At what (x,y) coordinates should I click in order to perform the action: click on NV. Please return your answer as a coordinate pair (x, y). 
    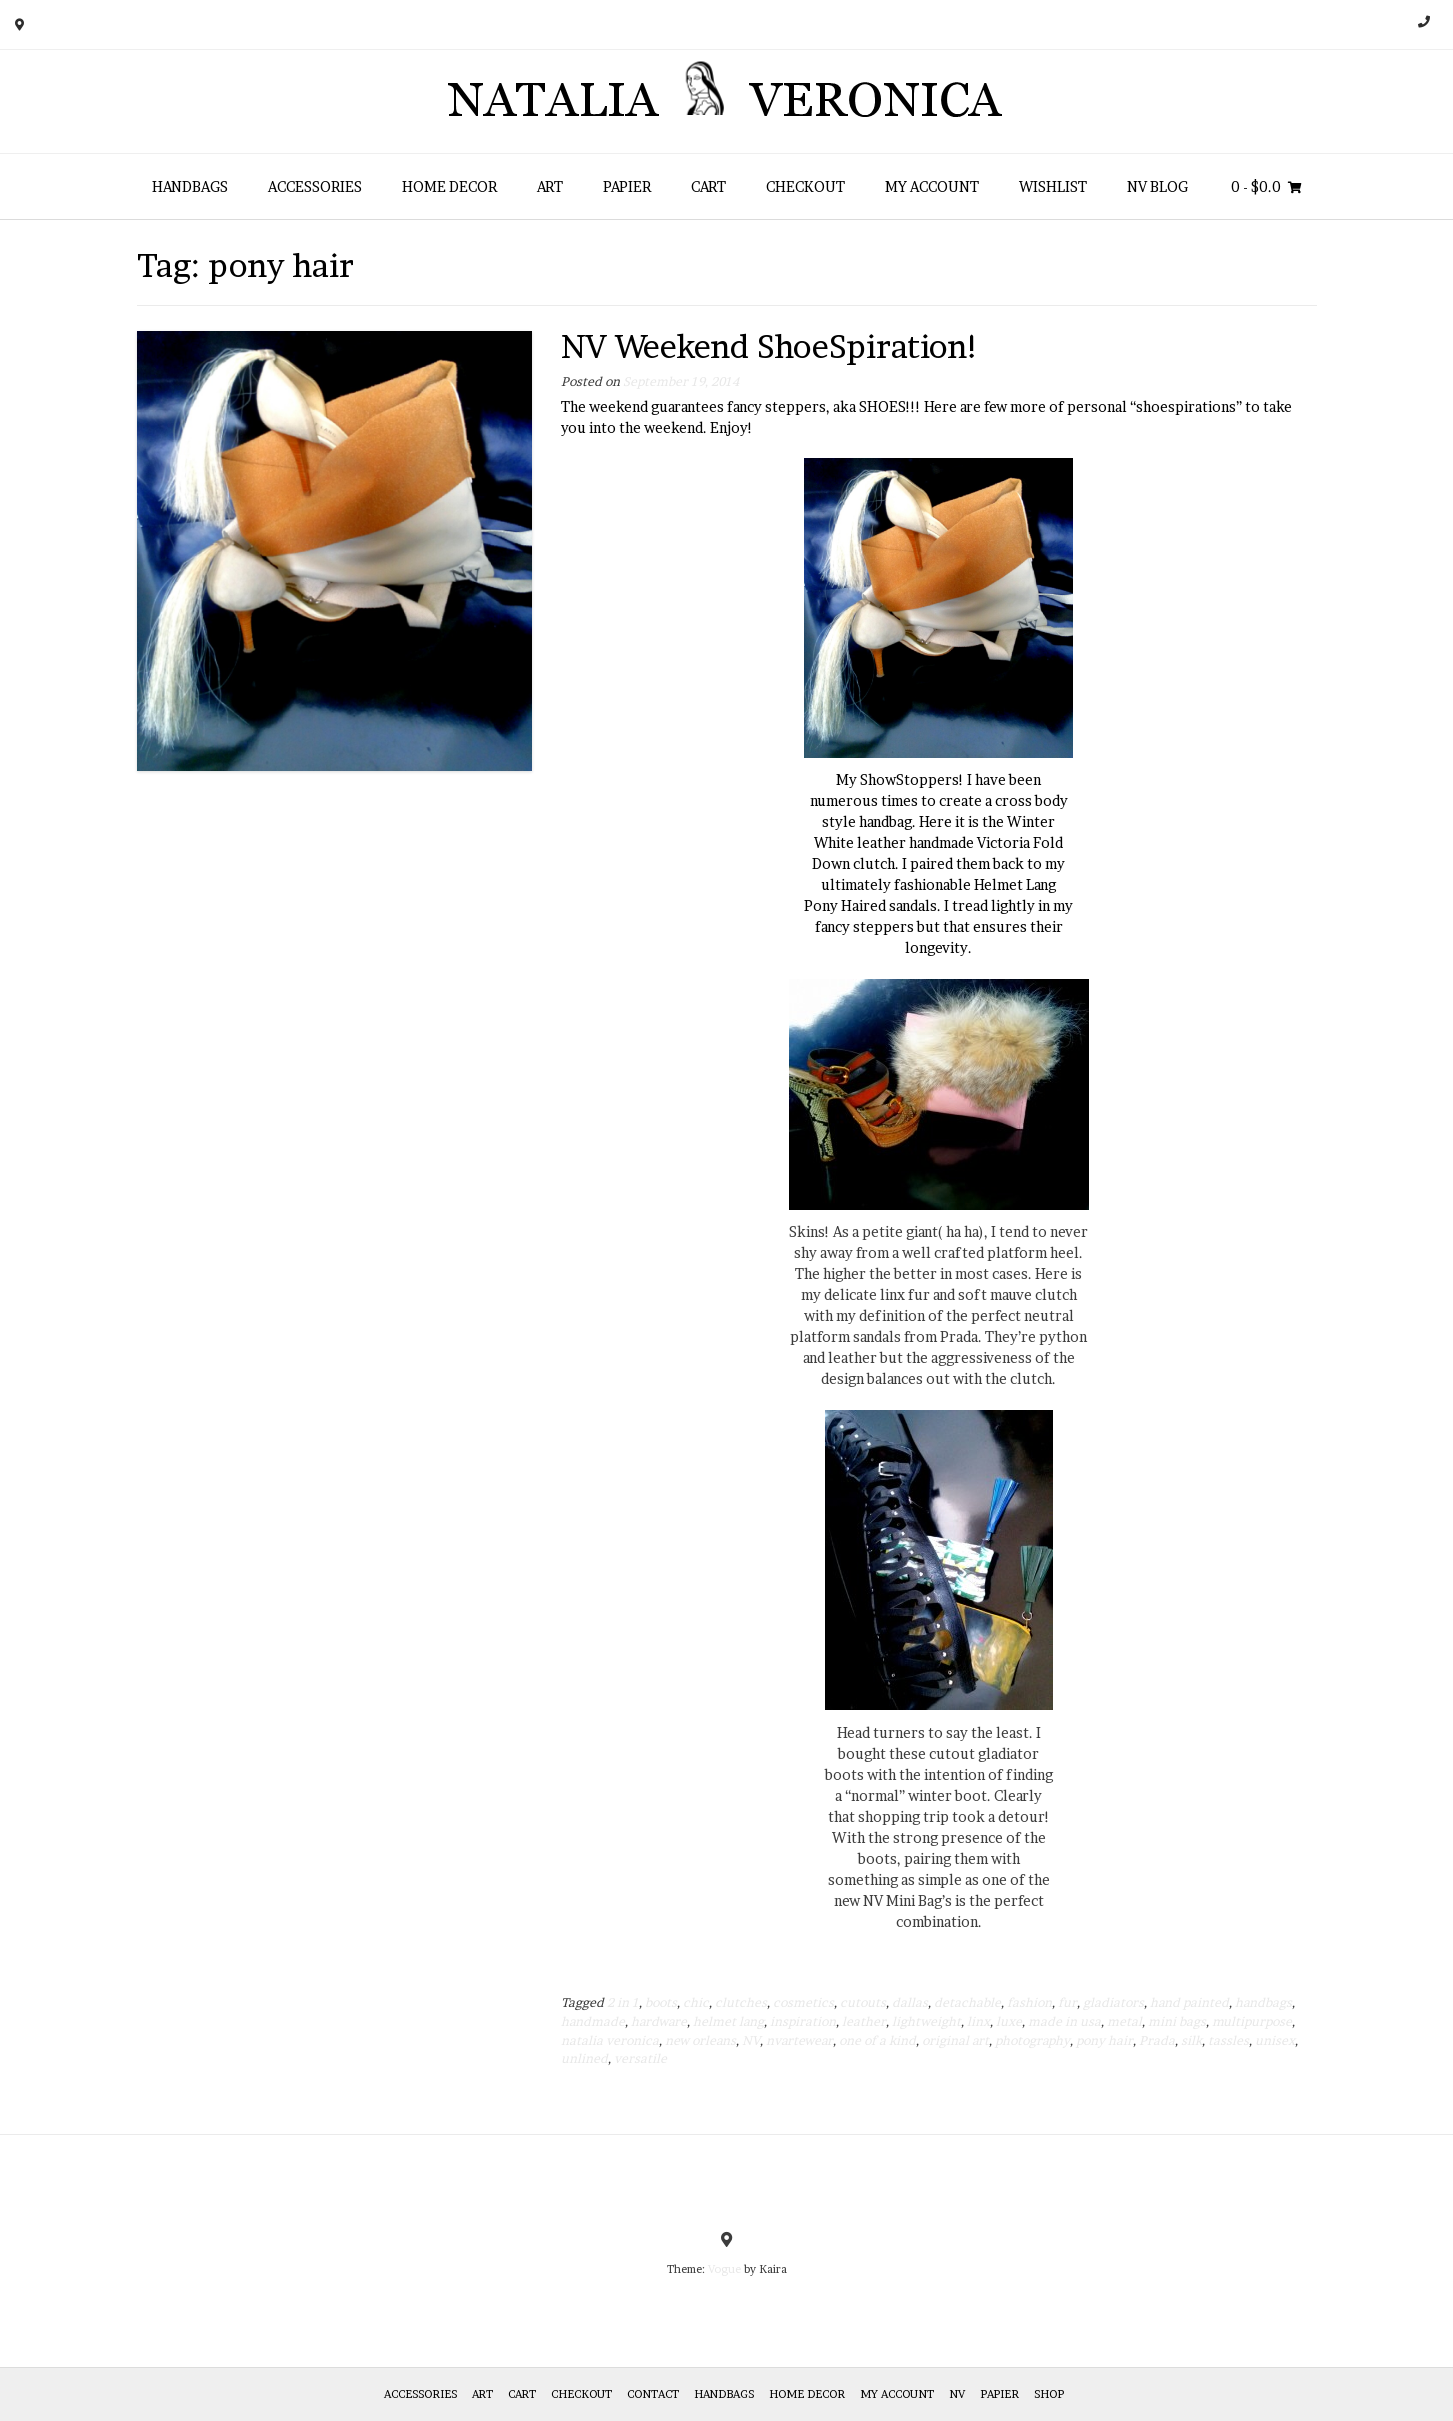
    Looking at the image, I should click on (751, 2040).